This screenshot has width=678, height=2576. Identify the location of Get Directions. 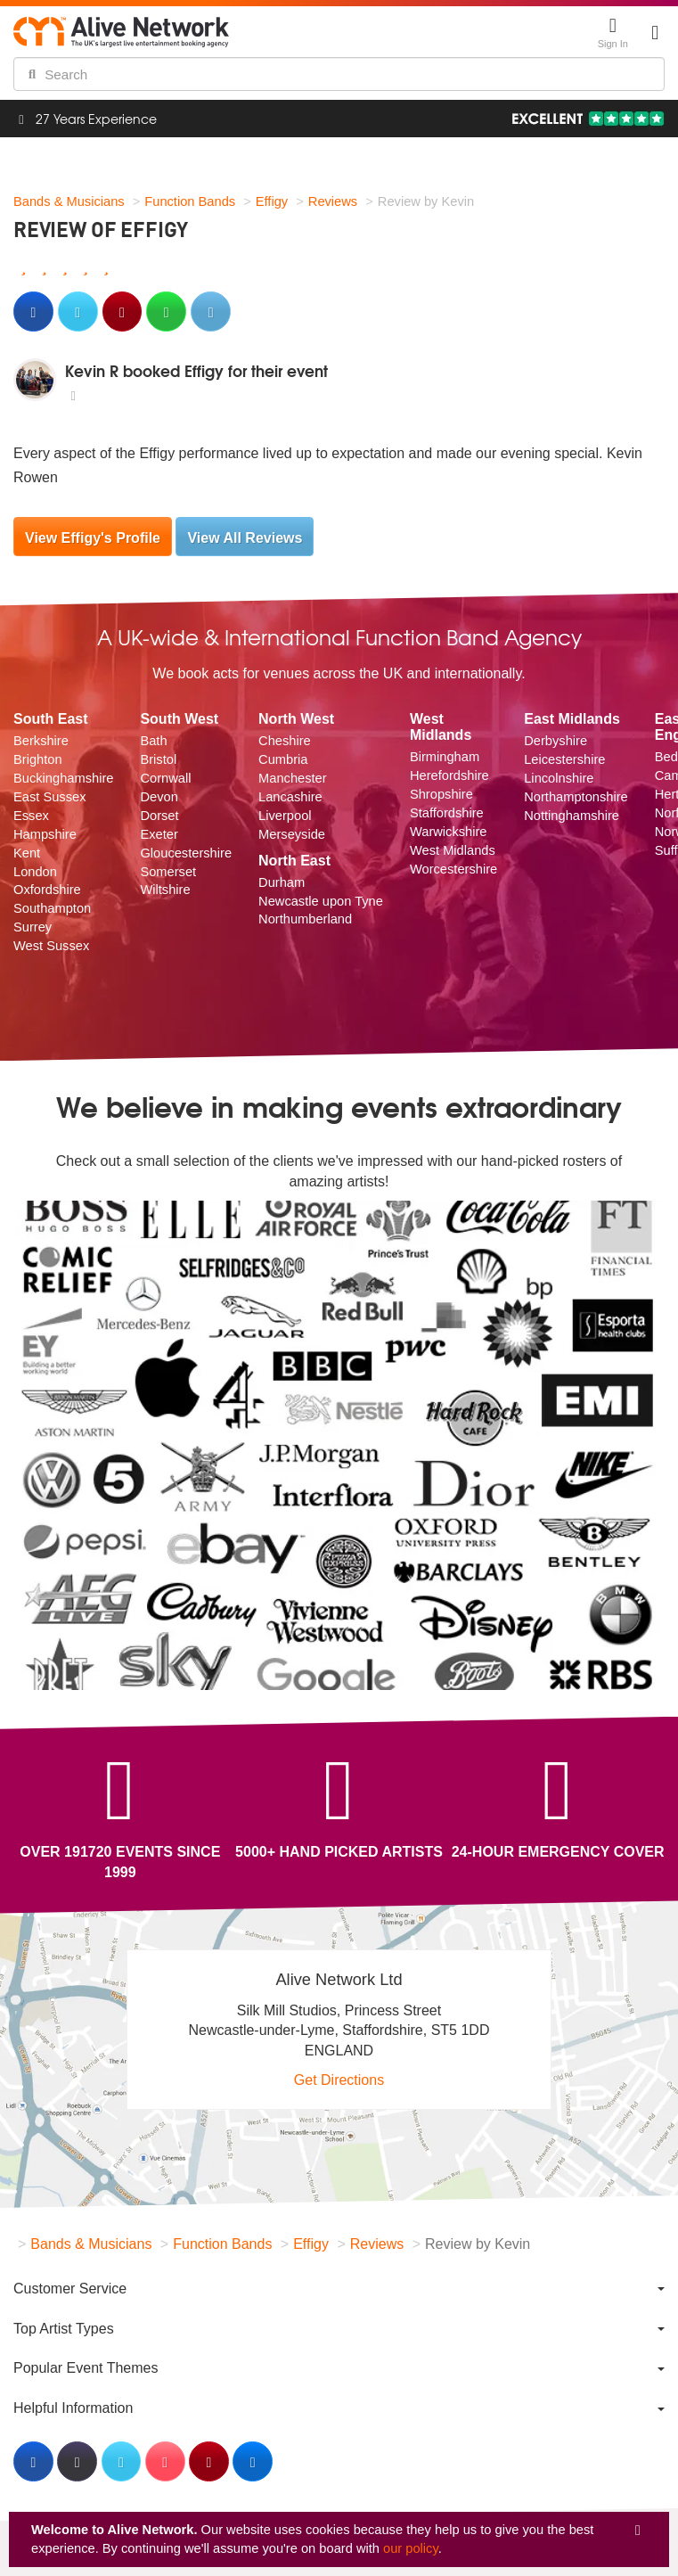
(339, 2080).